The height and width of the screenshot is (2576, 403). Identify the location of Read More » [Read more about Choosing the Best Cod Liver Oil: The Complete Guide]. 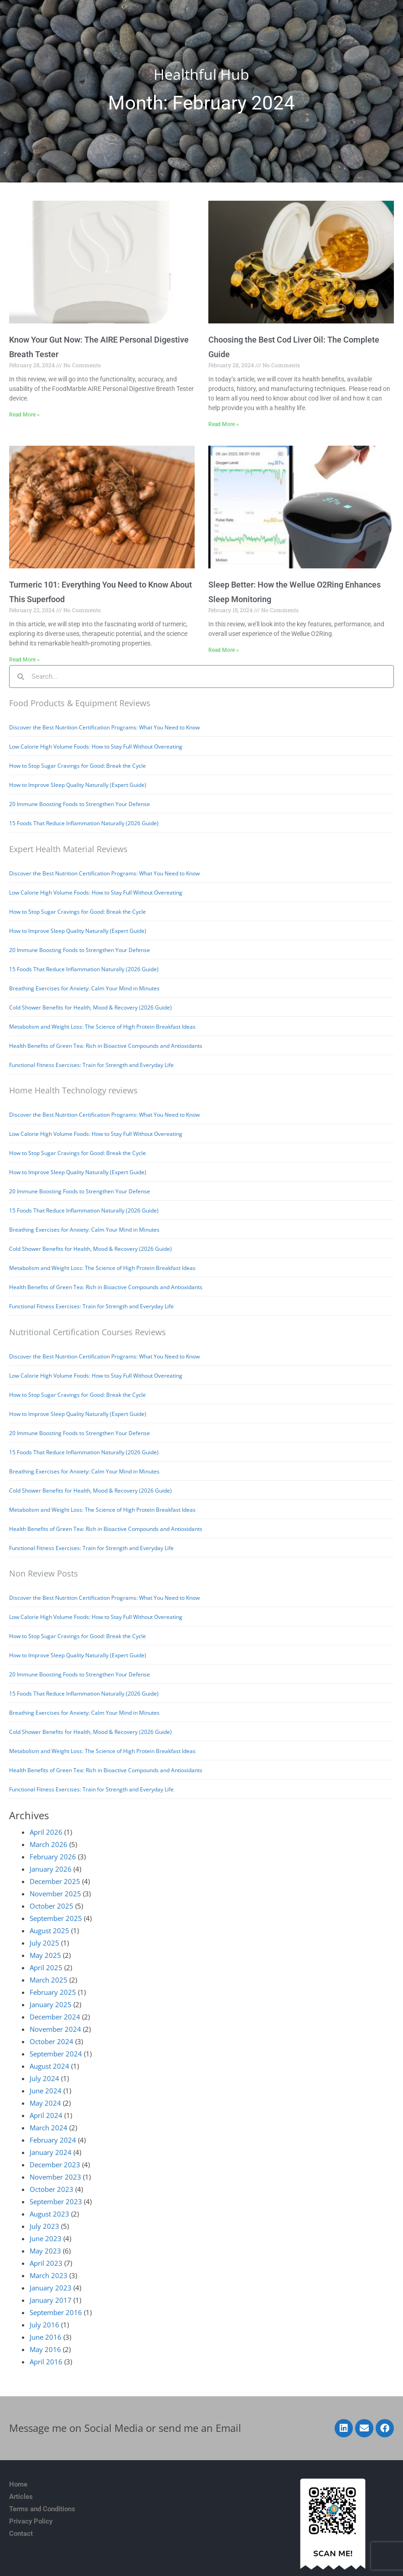
(223, 424).